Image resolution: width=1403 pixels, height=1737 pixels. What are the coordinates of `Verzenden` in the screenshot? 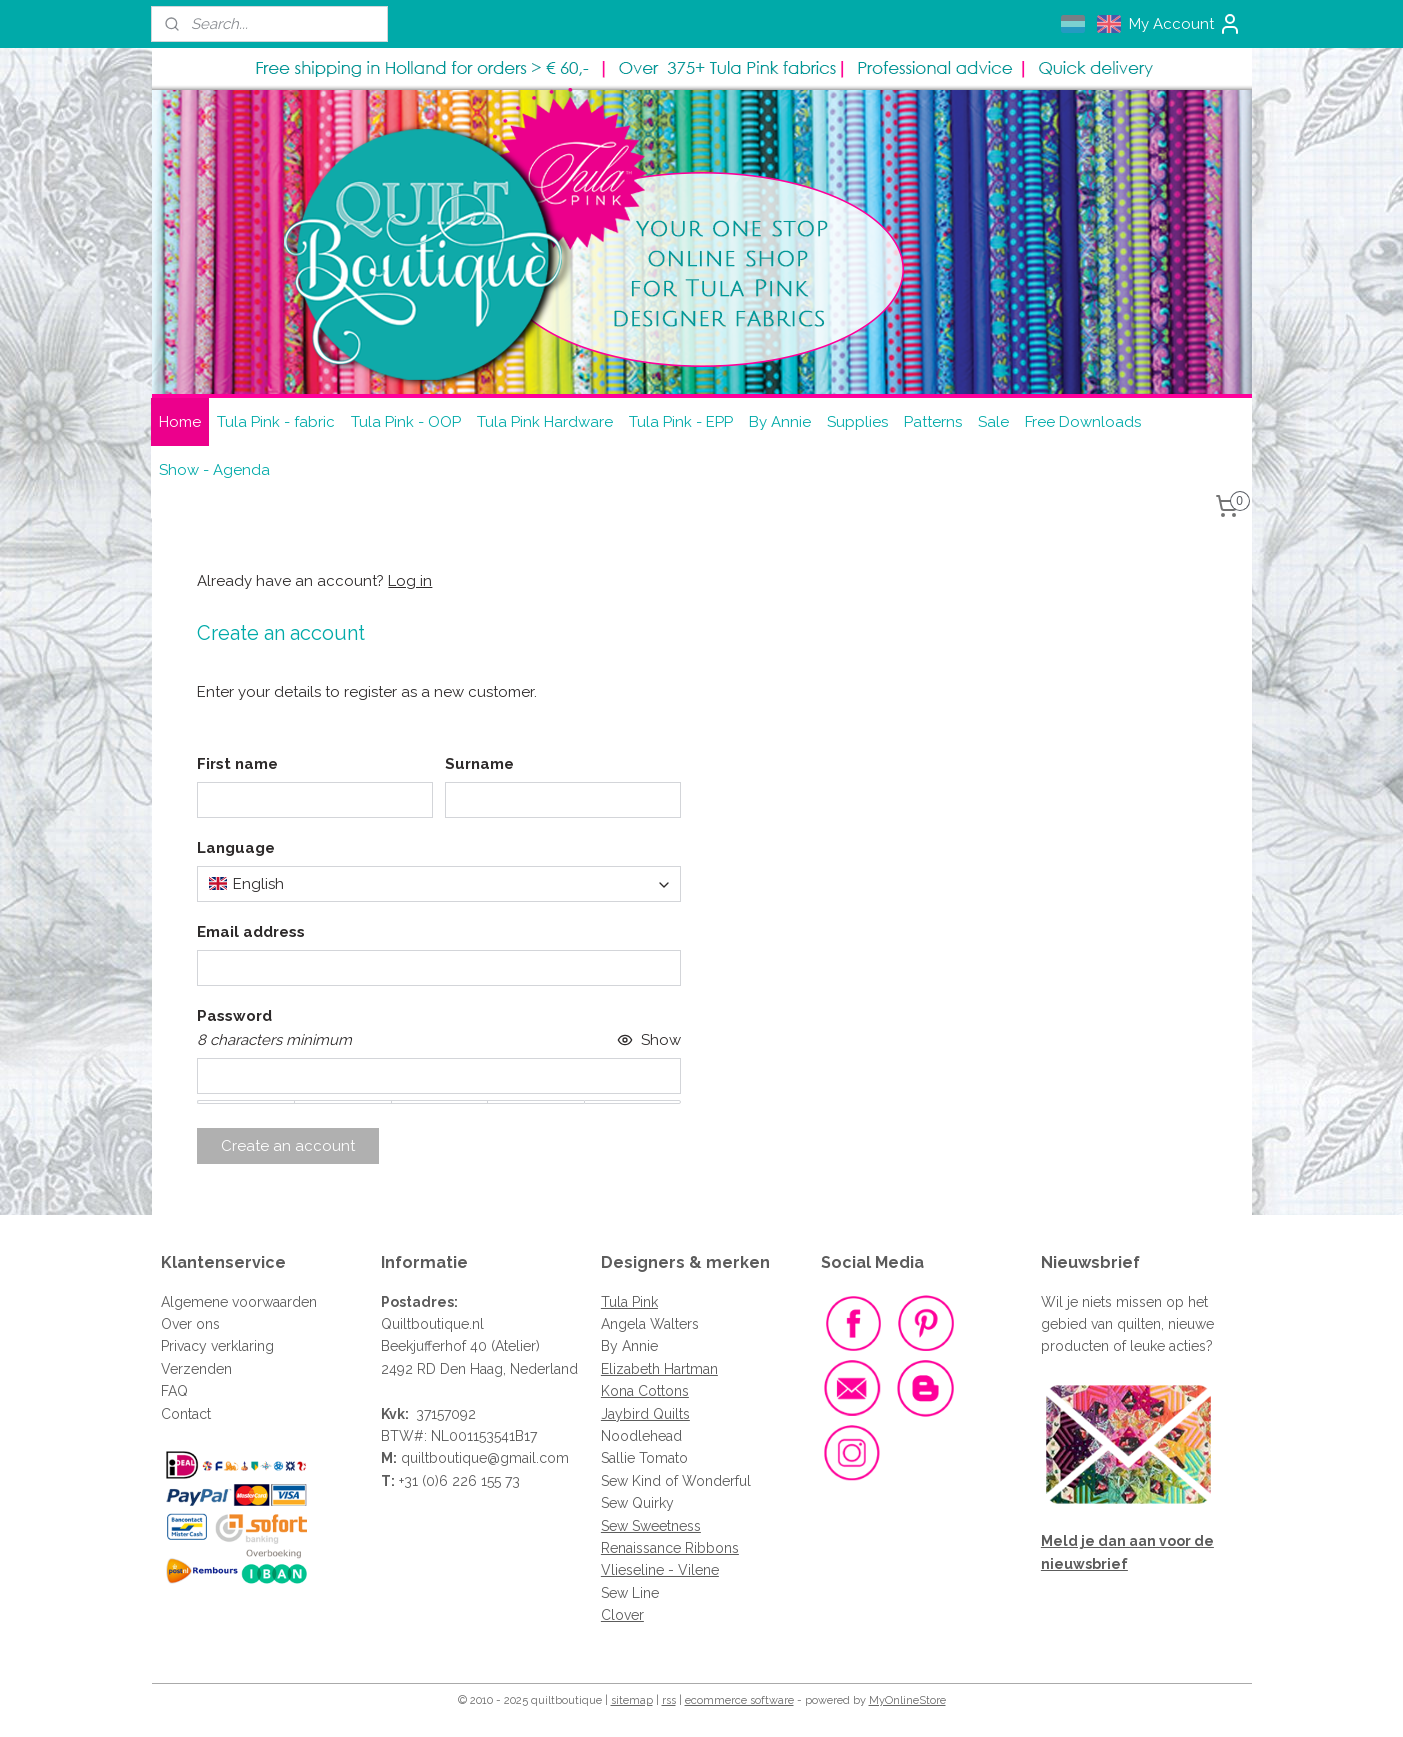 It's located at (196, 1369).